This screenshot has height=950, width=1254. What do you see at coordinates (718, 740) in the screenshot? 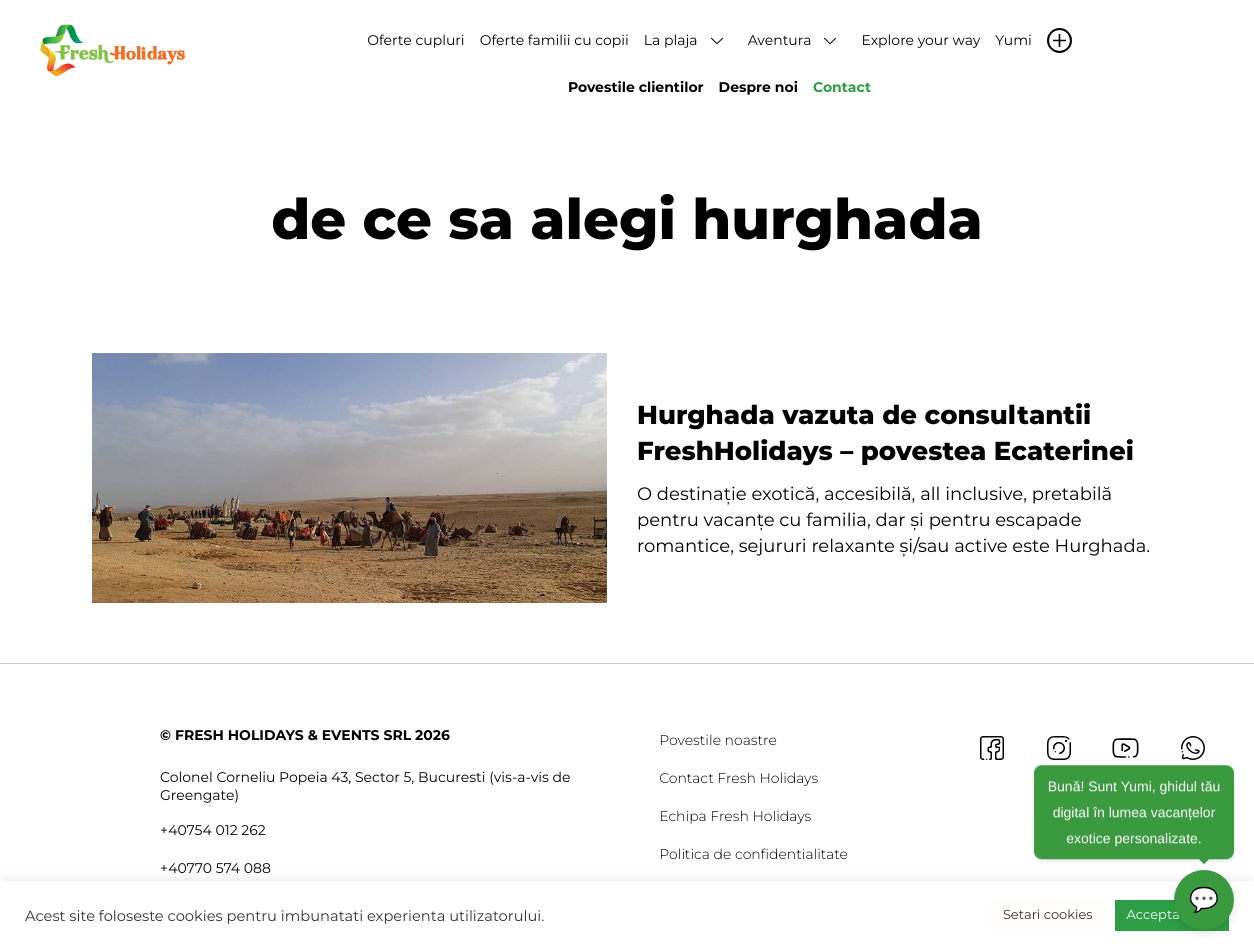
I see `Povestile noastre` at bounding box center [718, 740].